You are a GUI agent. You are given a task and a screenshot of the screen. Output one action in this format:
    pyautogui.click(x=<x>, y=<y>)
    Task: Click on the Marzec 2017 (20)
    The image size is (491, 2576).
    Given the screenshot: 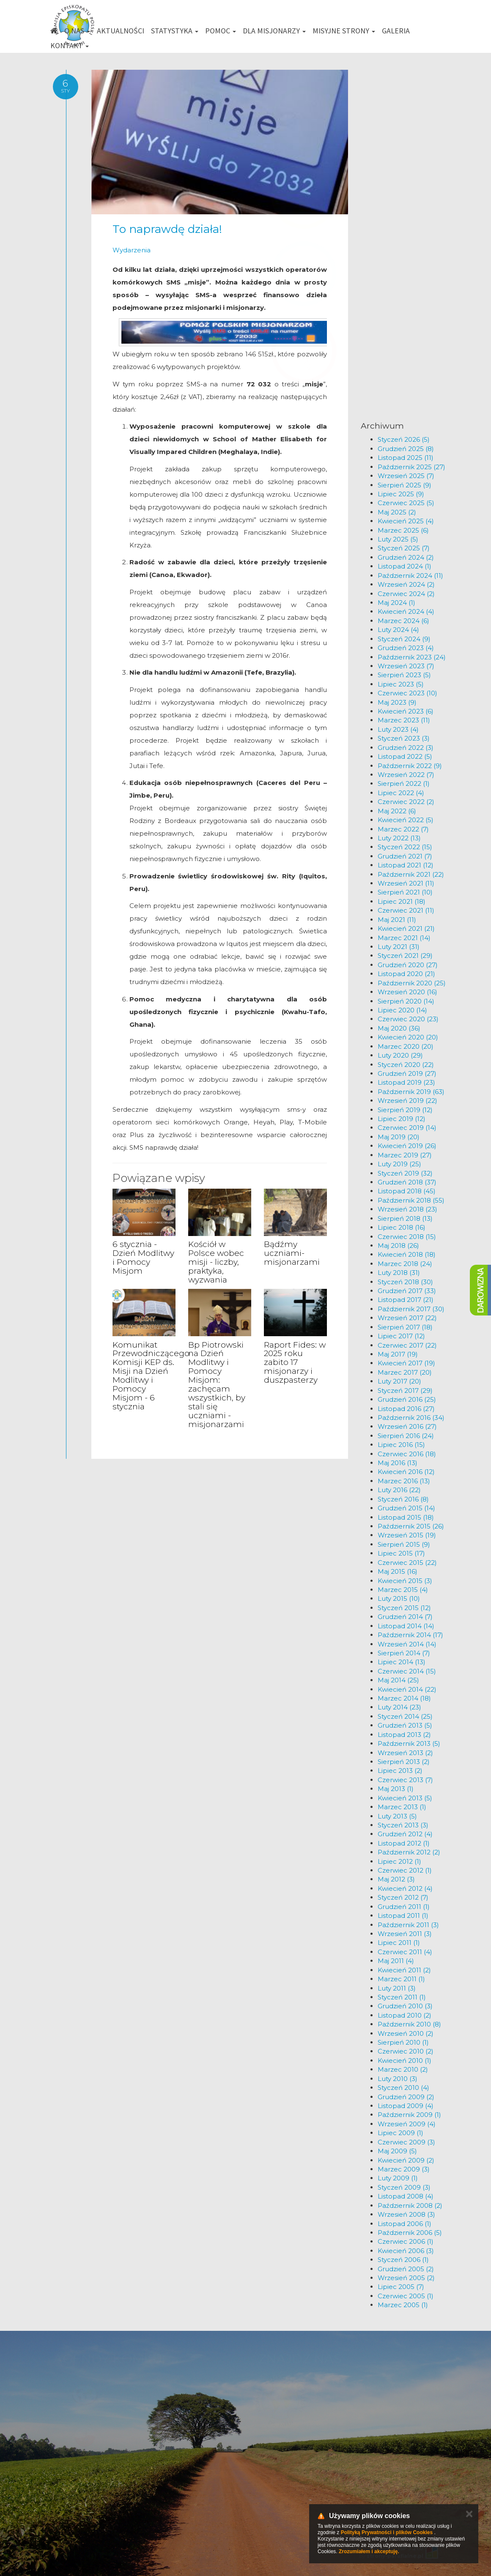 What is the action you would take?
    pyautogui.click(x=405, y=1372)
    